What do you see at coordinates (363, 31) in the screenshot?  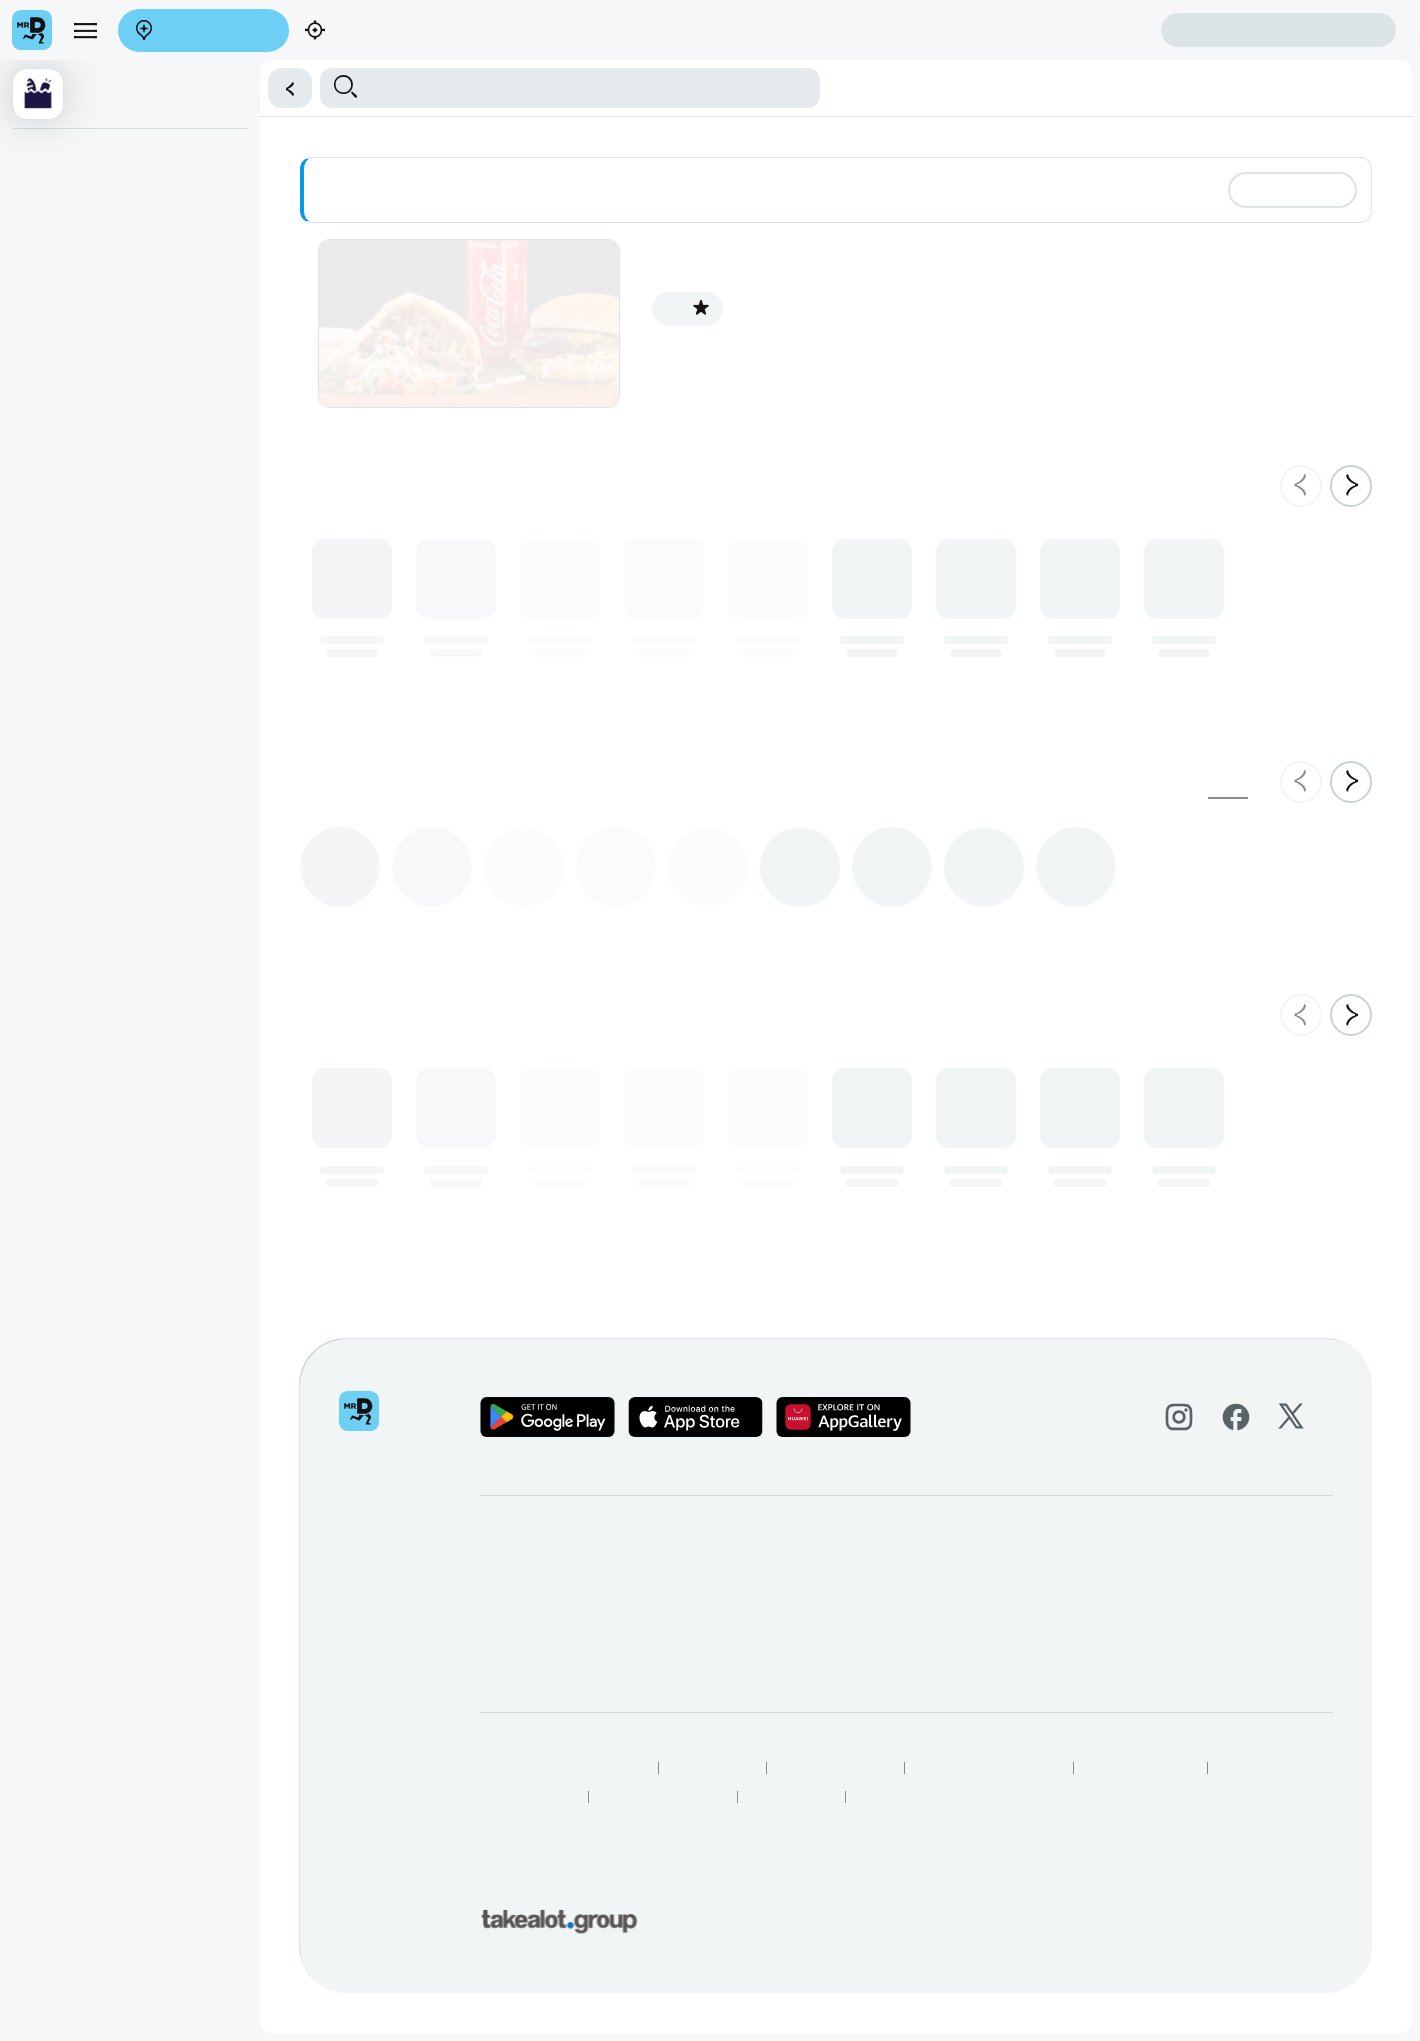 I see `Find my location` at bounding box center [363, 31].